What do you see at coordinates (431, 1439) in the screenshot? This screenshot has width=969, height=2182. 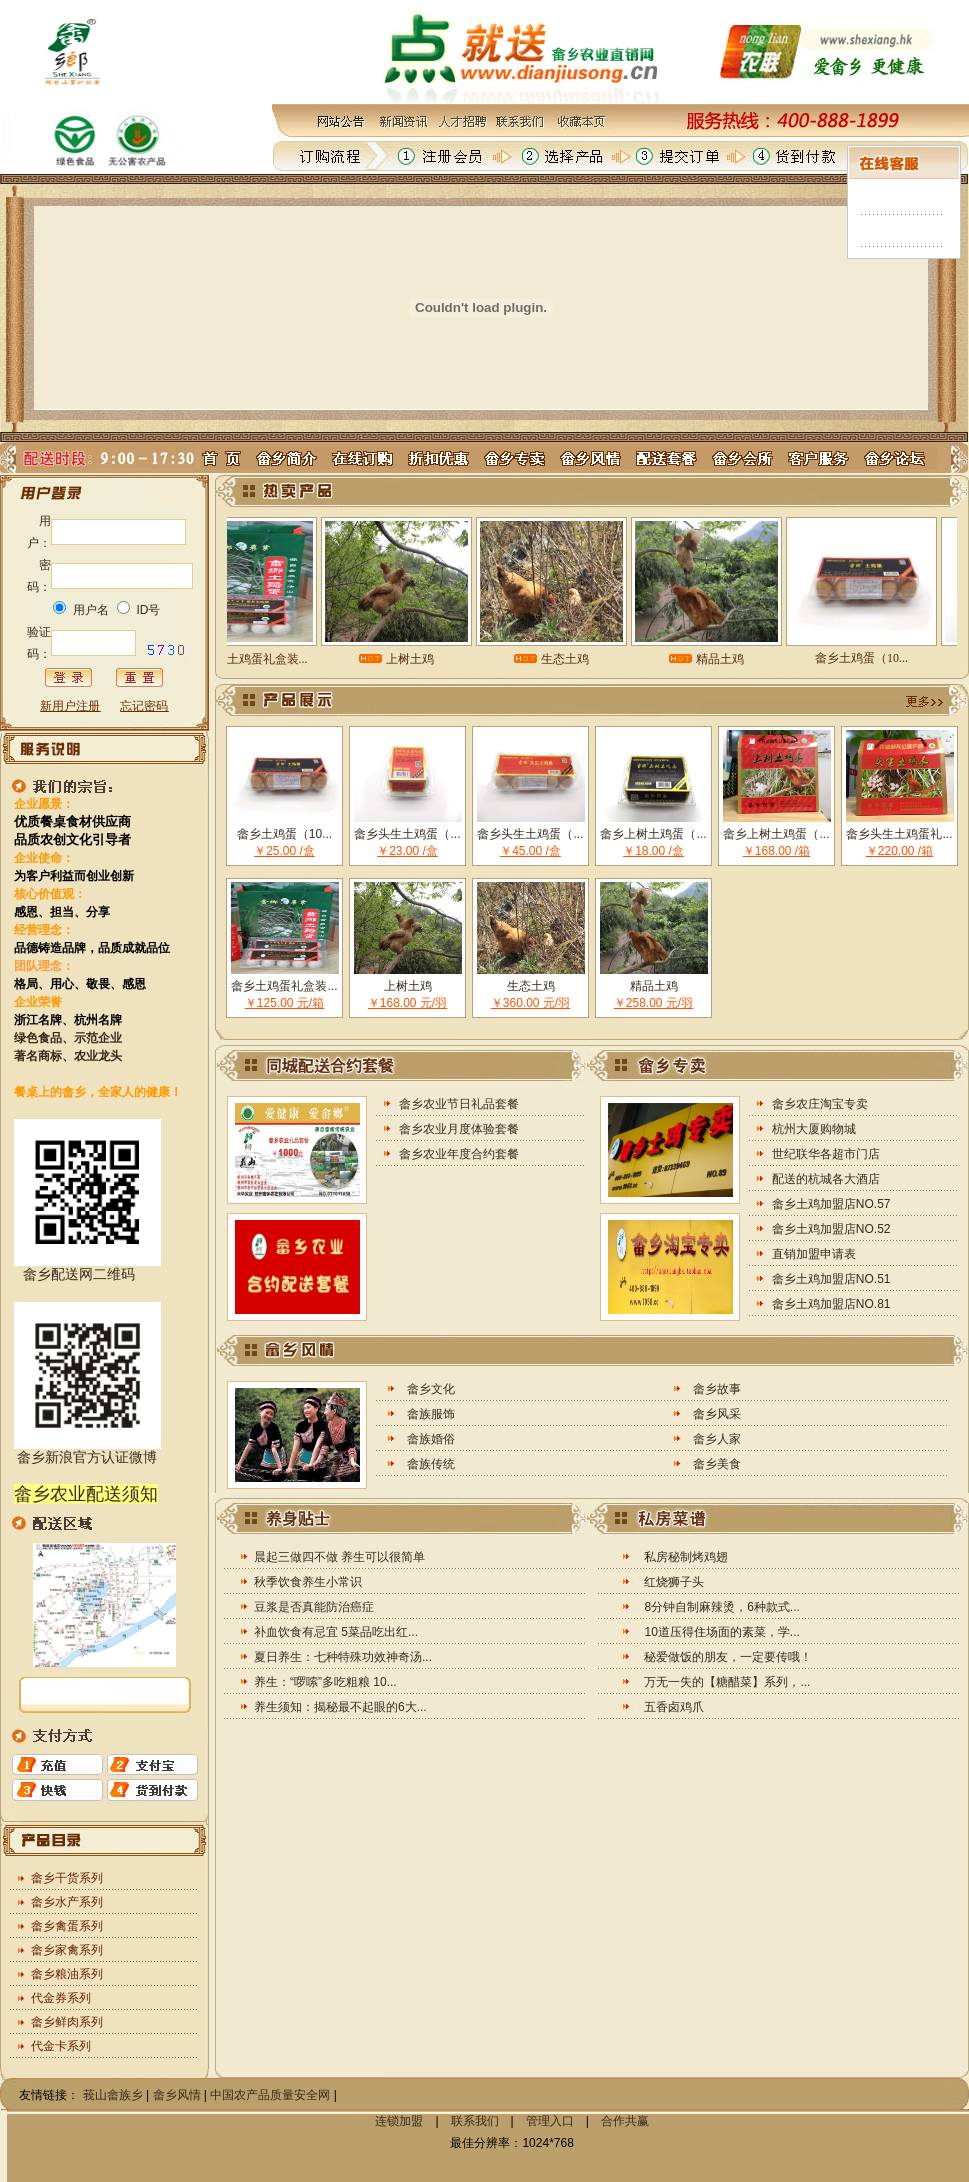 I see `畲族婚俗` at bounding box center [431, 1439].